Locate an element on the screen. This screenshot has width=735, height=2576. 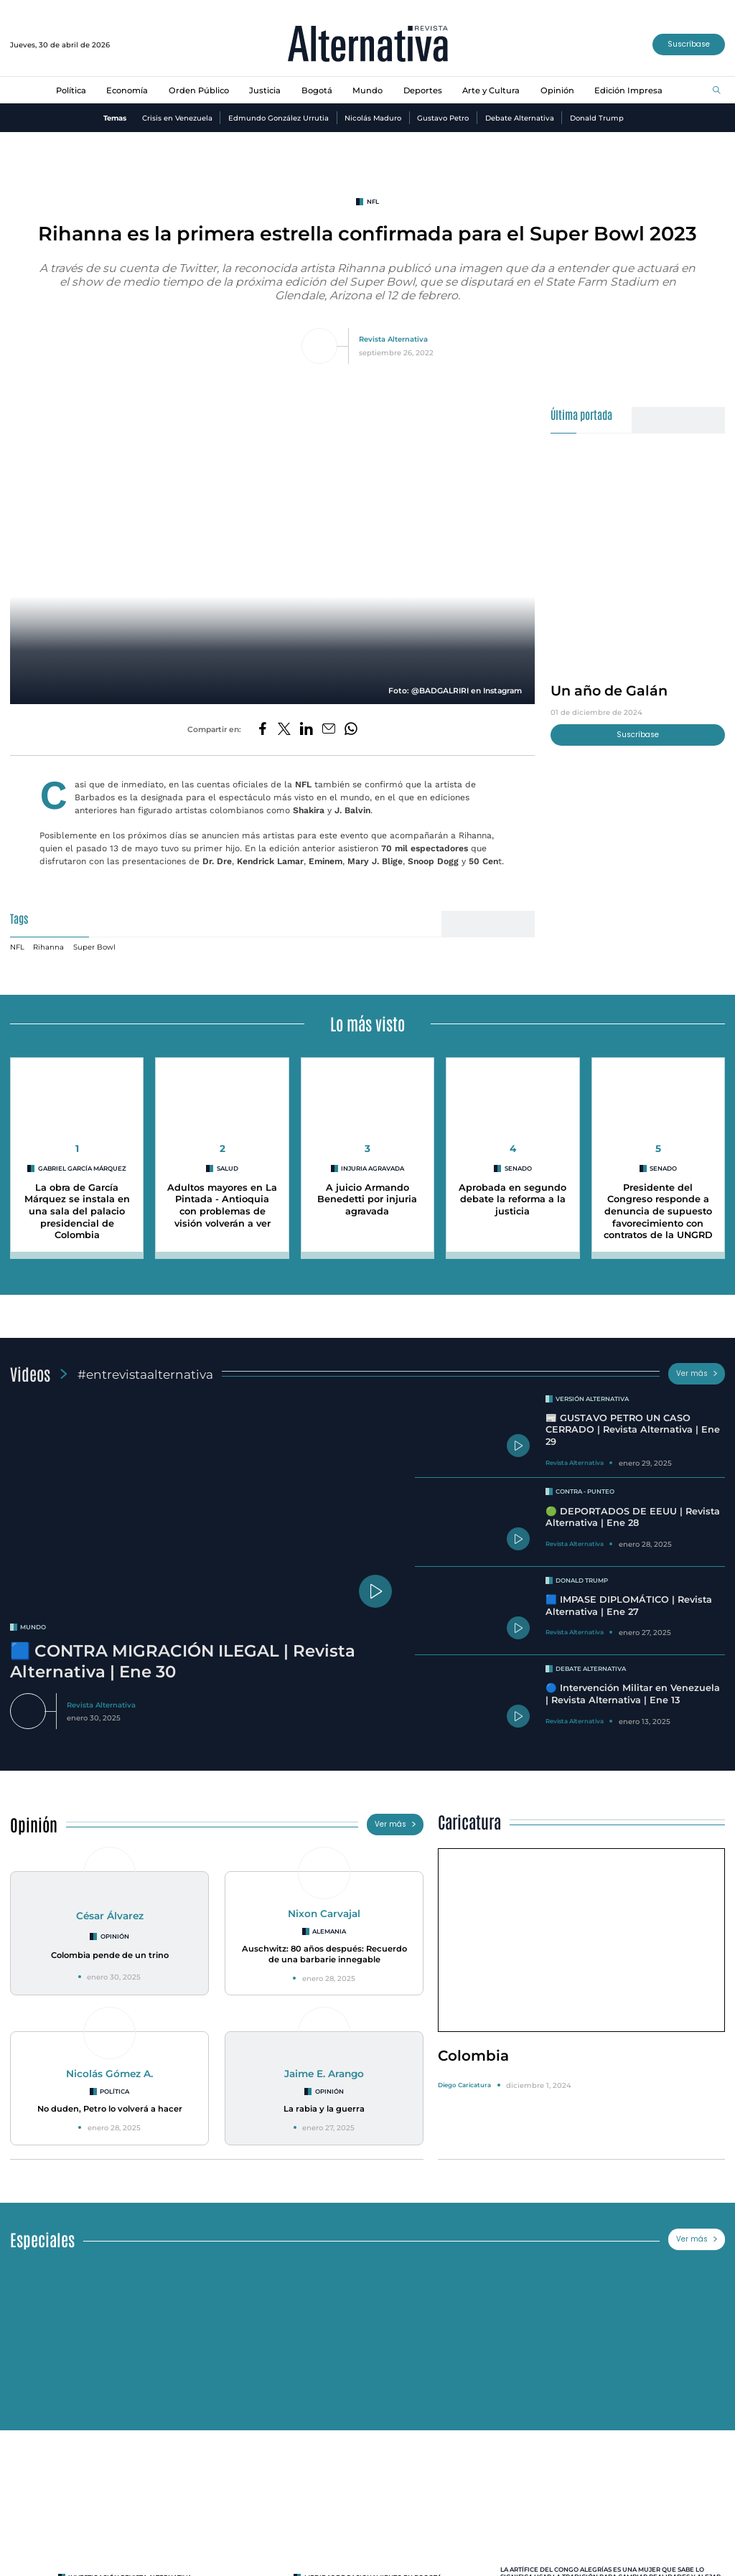
Jaime E. Arango is located at coordinates (324, 2066).